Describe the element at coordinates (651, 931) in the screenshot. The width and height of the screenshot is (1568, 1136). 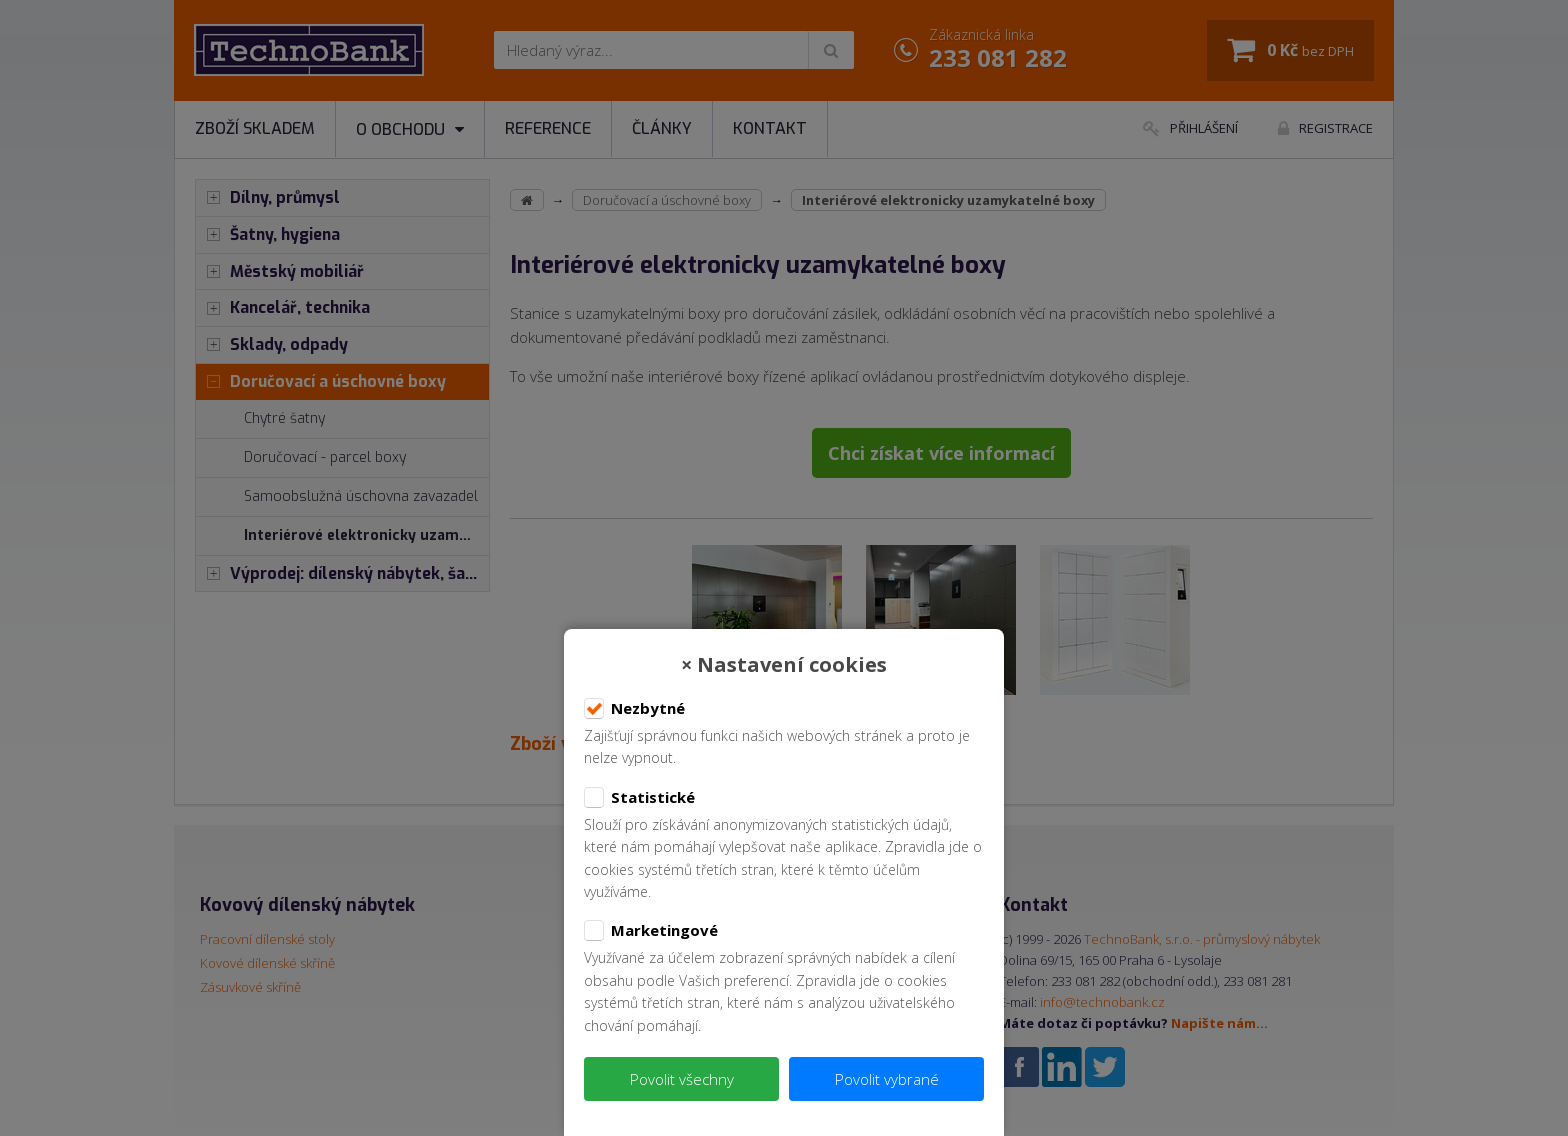
I see `Marketingové` at that location.